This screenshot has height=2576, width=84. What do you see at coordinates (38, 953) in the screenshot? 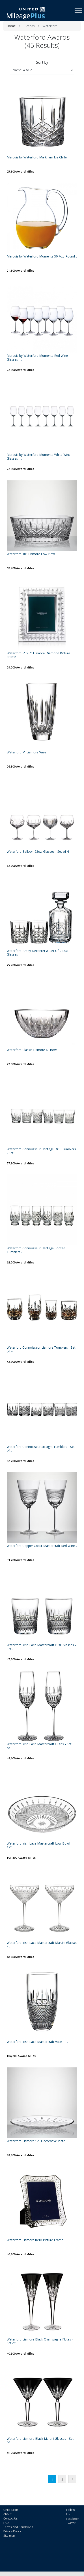
I see `Waterford Brady Decanter & Set Of 2 DOF Glasses` at bounding box center [38, 953].